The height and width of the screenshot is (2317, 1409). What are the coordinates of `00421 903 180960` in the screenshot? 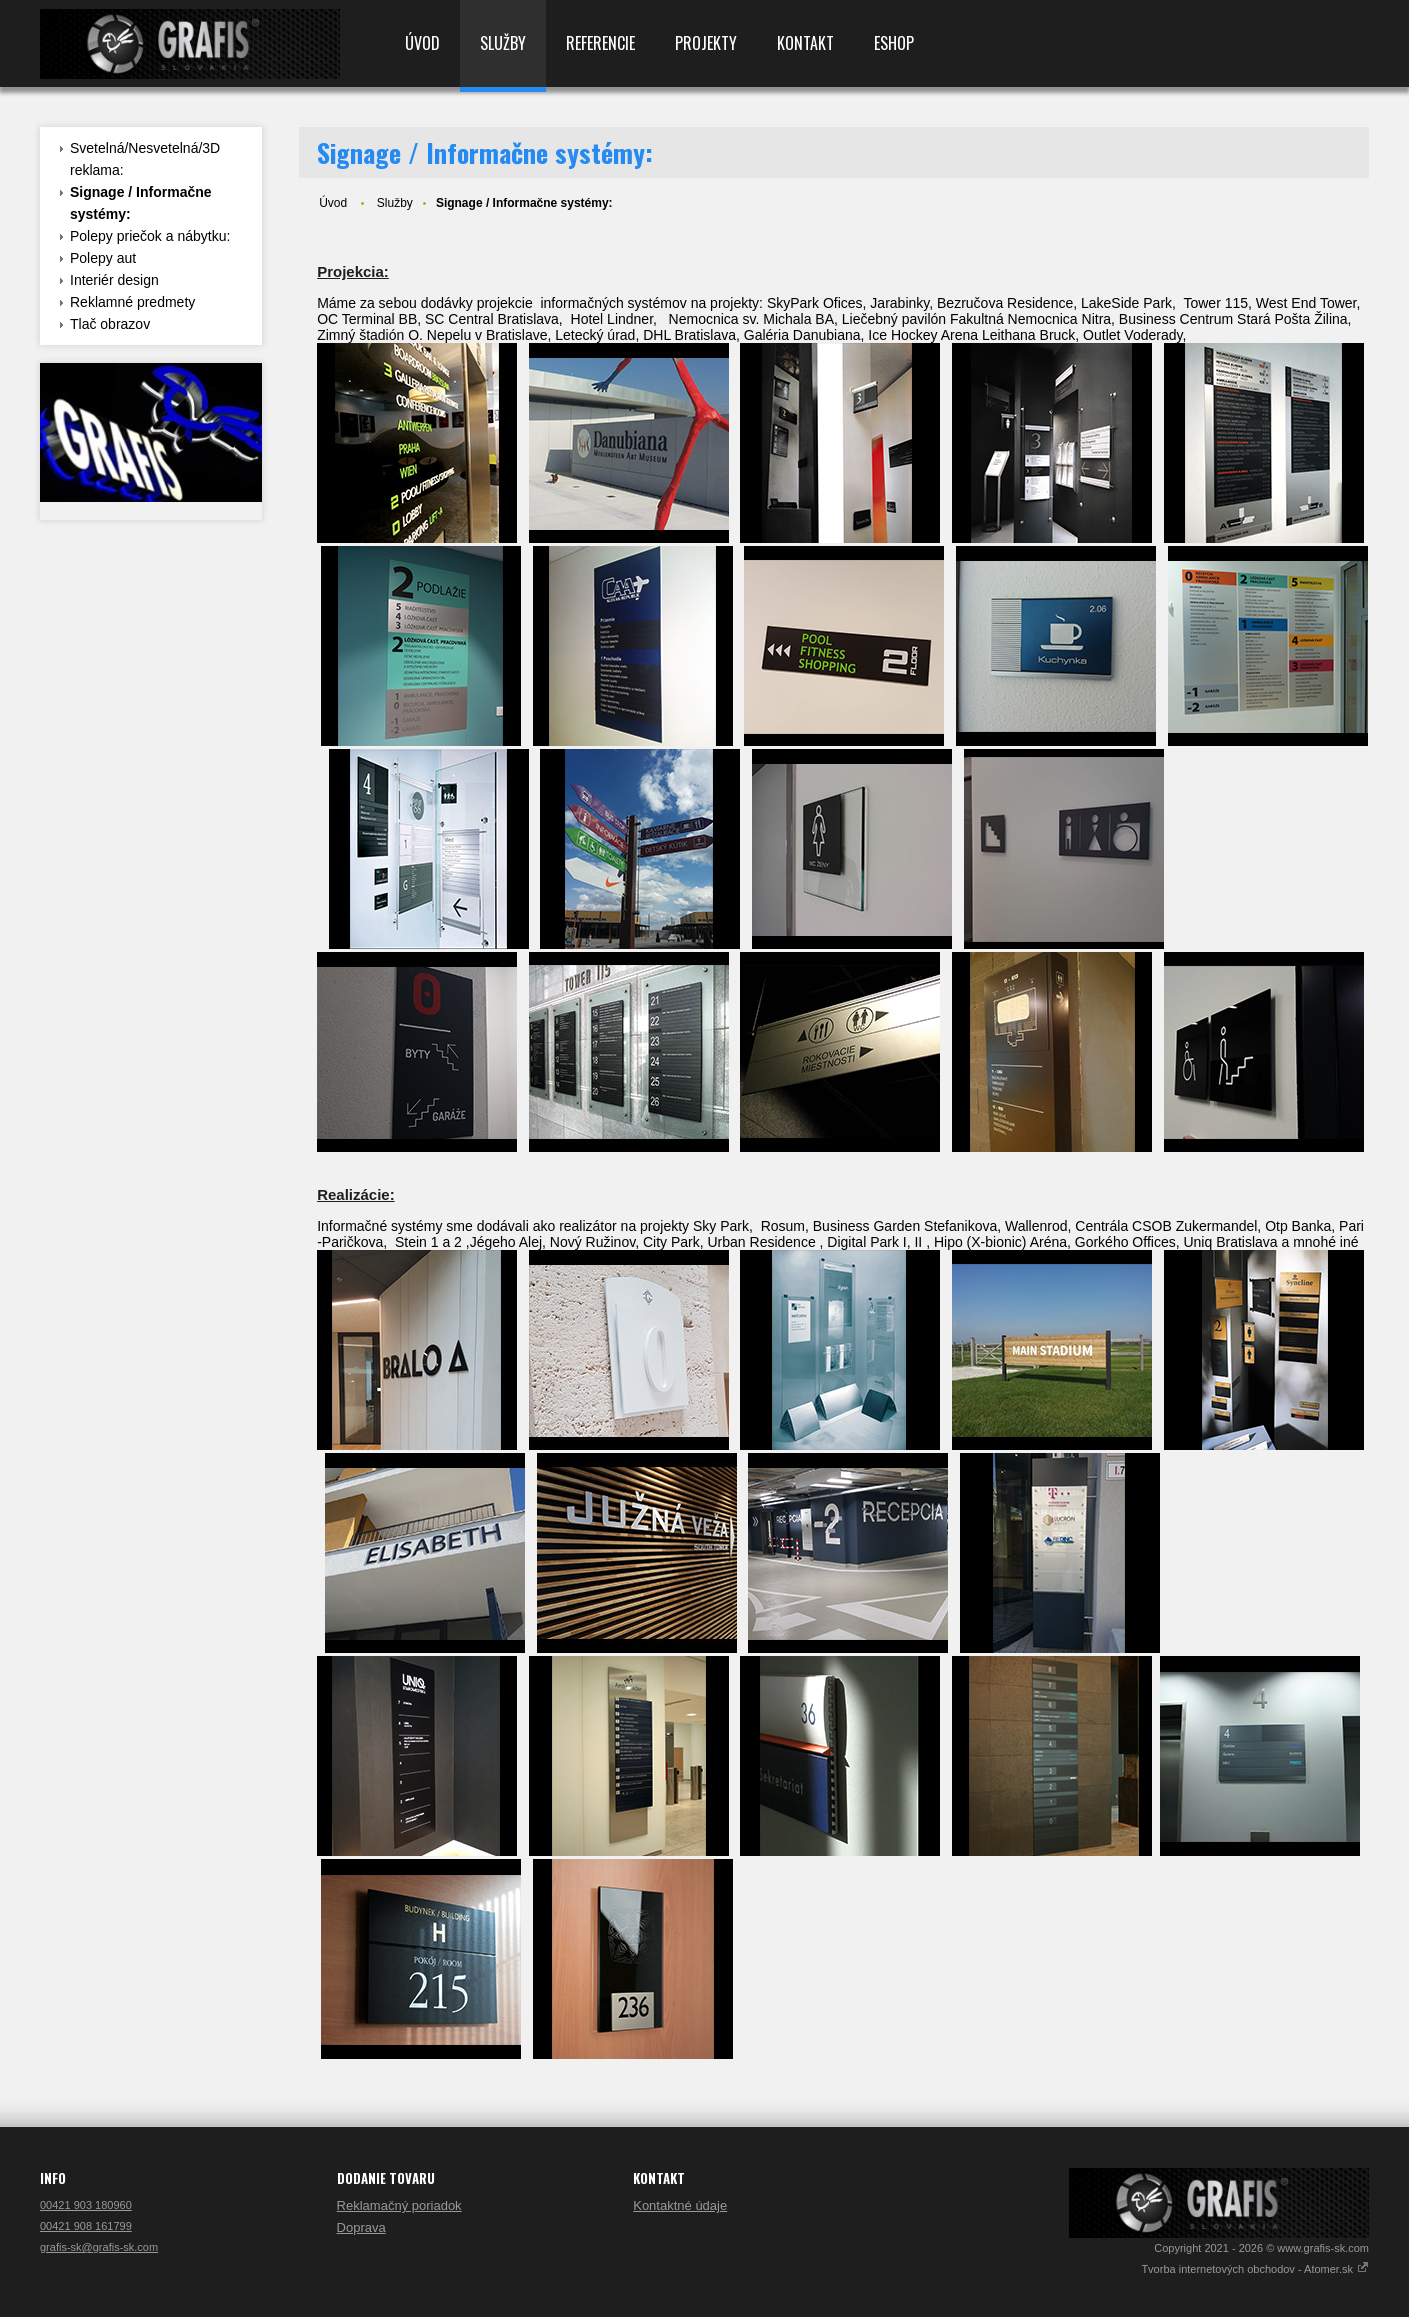 It's located at (86, 2205).